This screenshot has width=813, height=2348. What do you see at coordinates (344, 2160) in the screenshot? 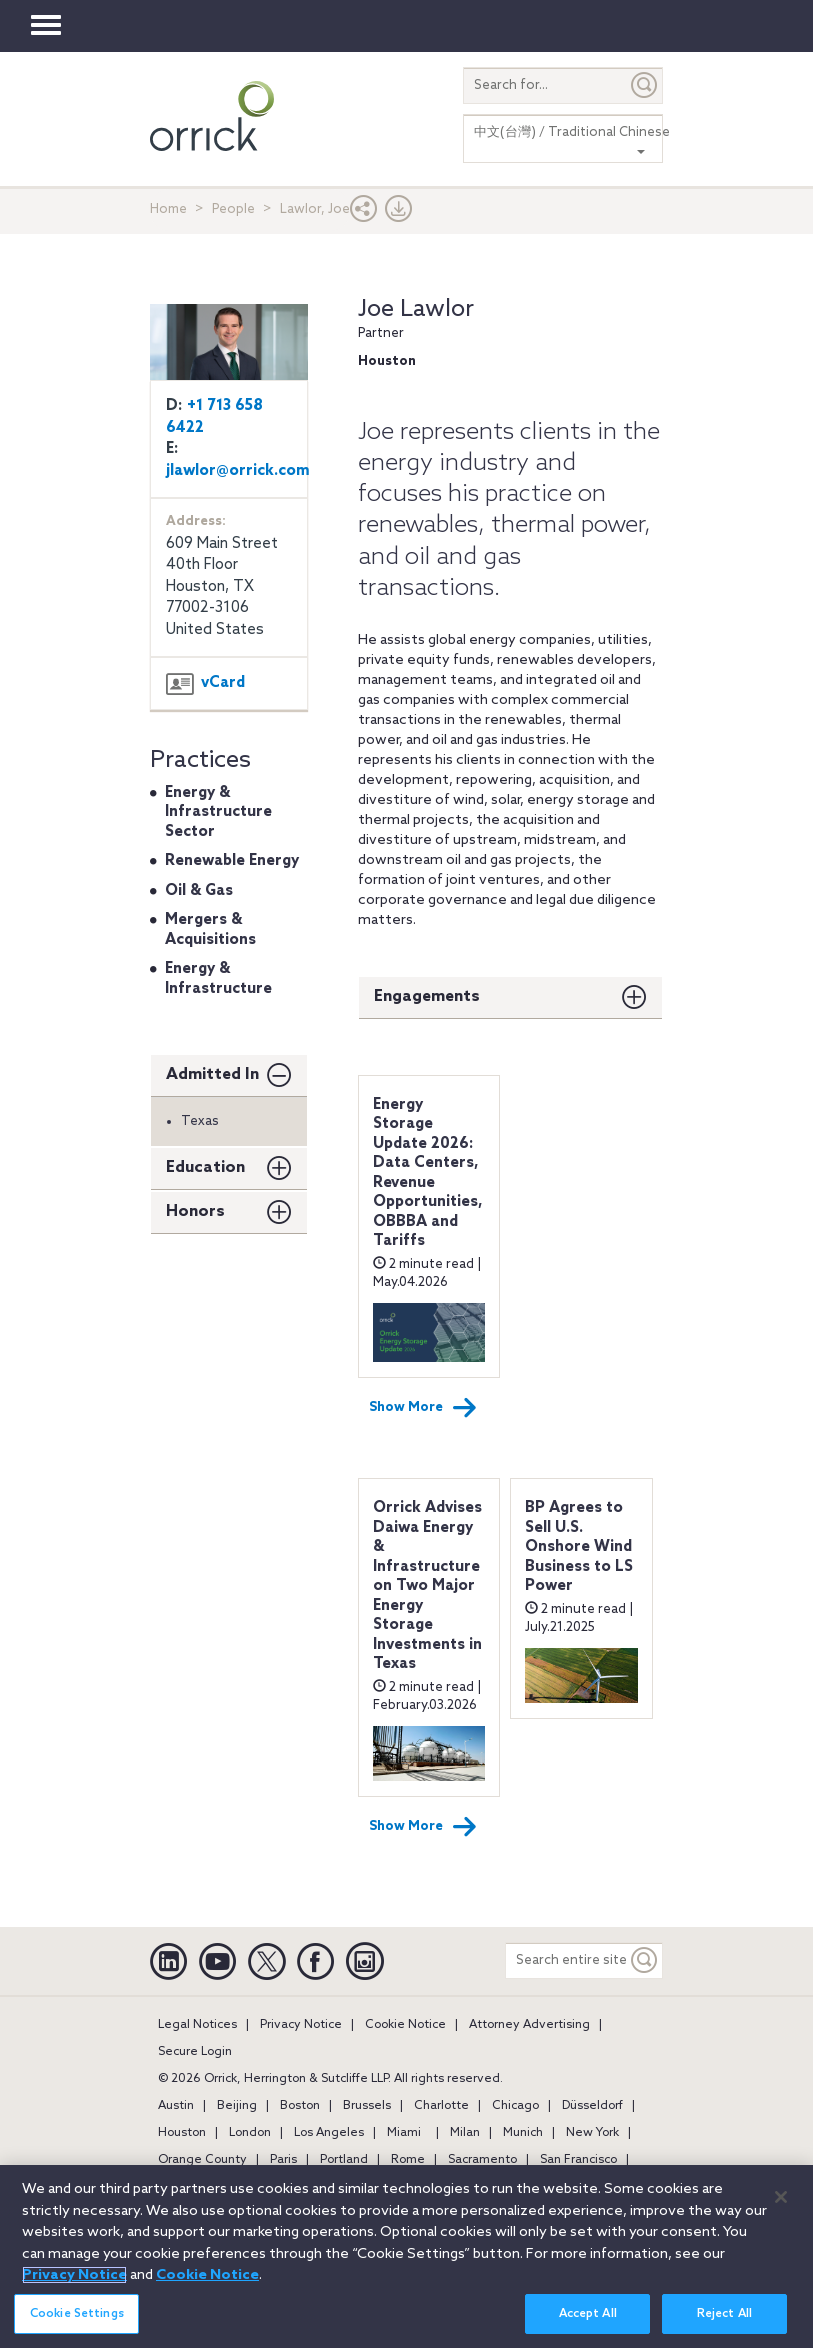
I see `Portland` at bounding box center [344, 2160].